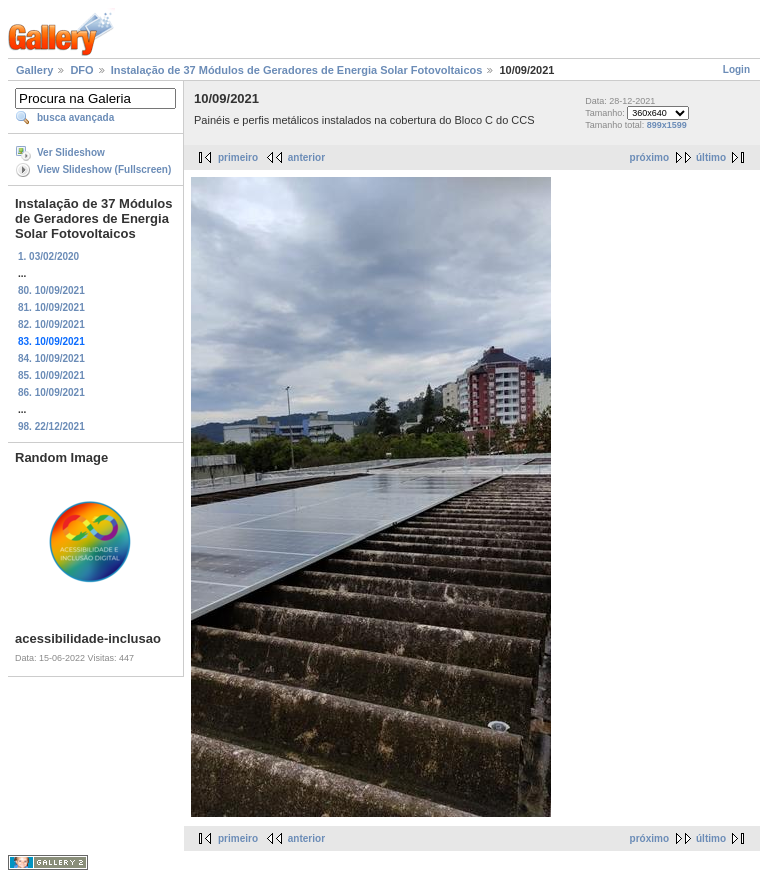 The width and height of the screenshot is (768, 880). What do you see at coordinates (51, 392) in the screenshot?
I see `86. 10/09/2021` at bounding box center [51, 392].